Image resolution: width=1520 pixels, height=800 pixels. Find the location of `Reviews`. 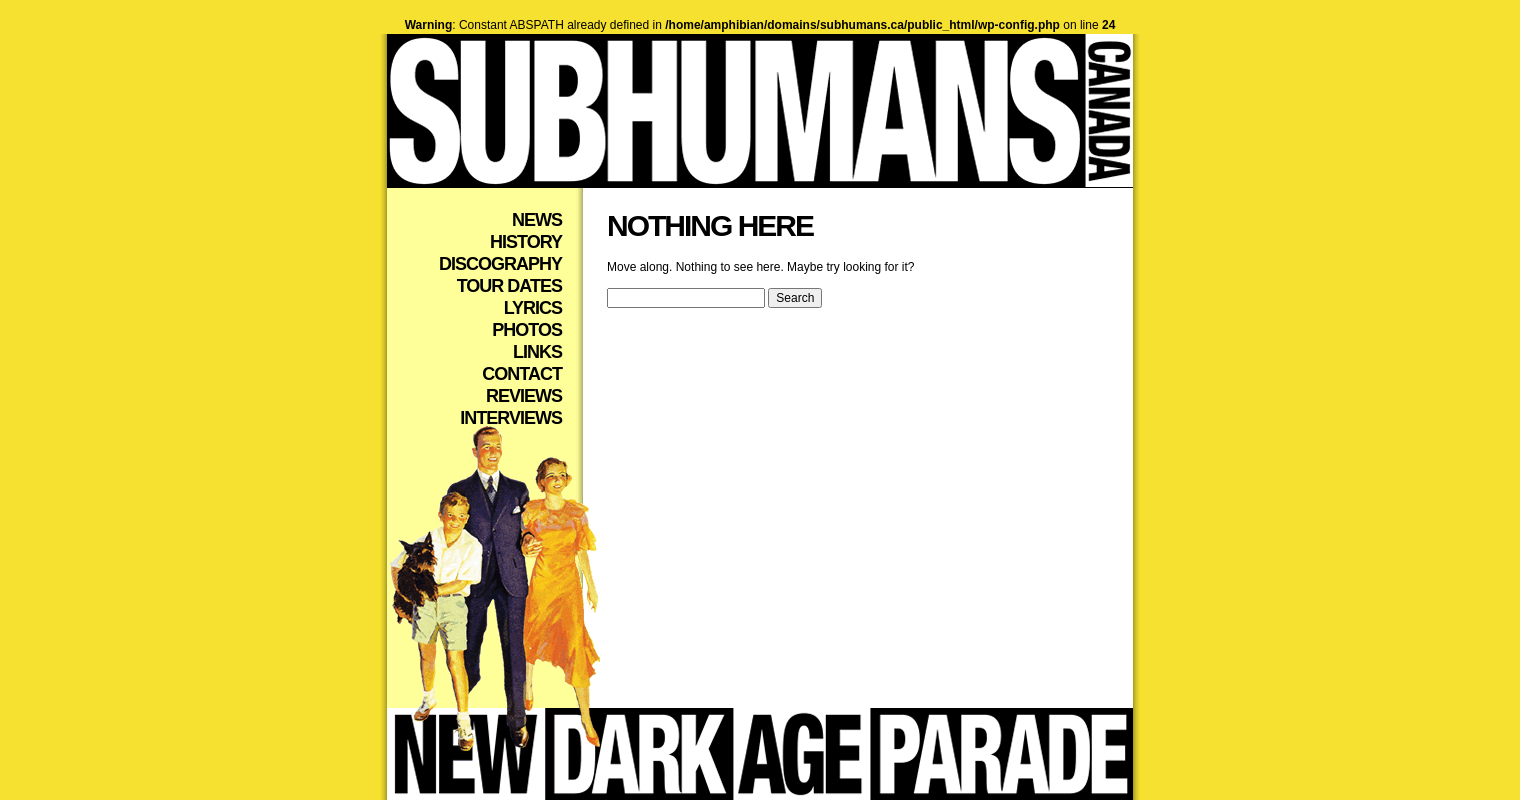

Reviews is located at coordinates (524, 396).